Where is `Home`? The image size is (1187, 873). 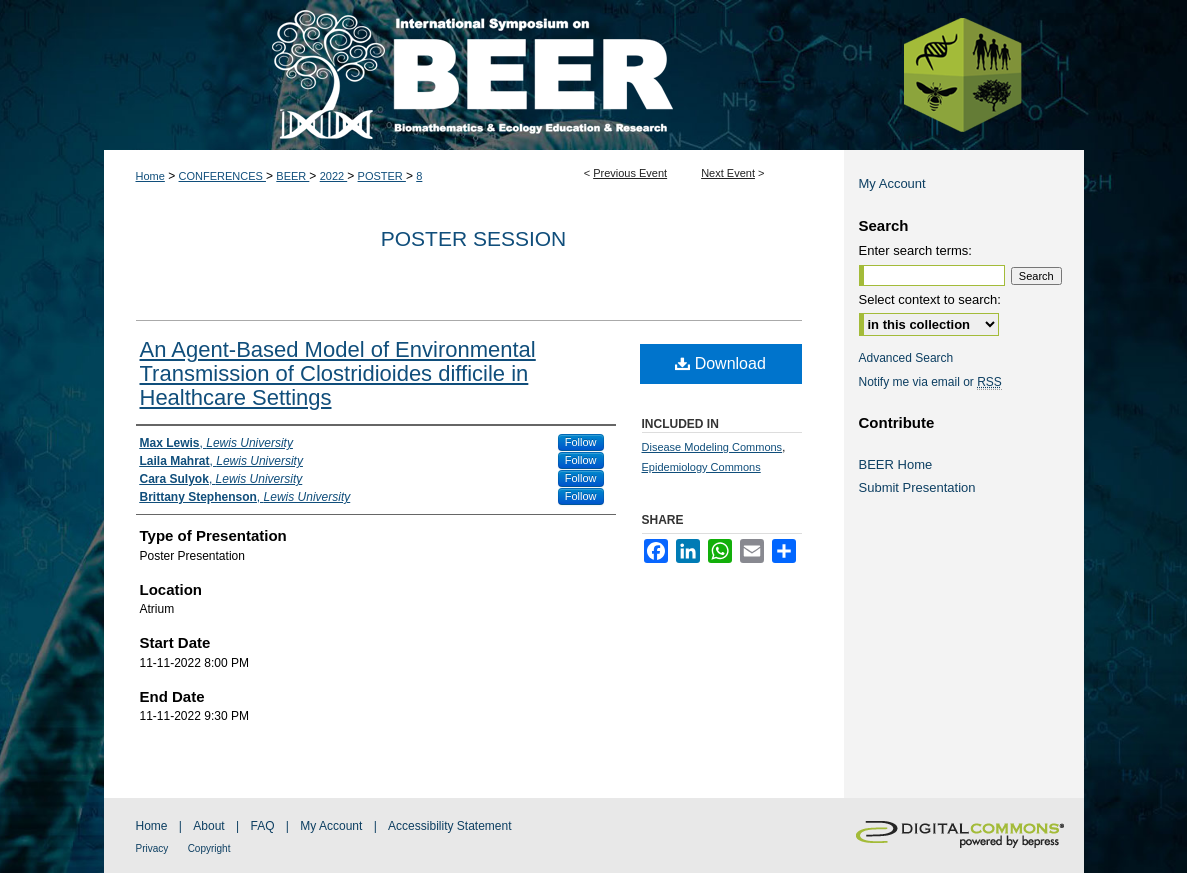
Home is located at coordinates (150, 176).